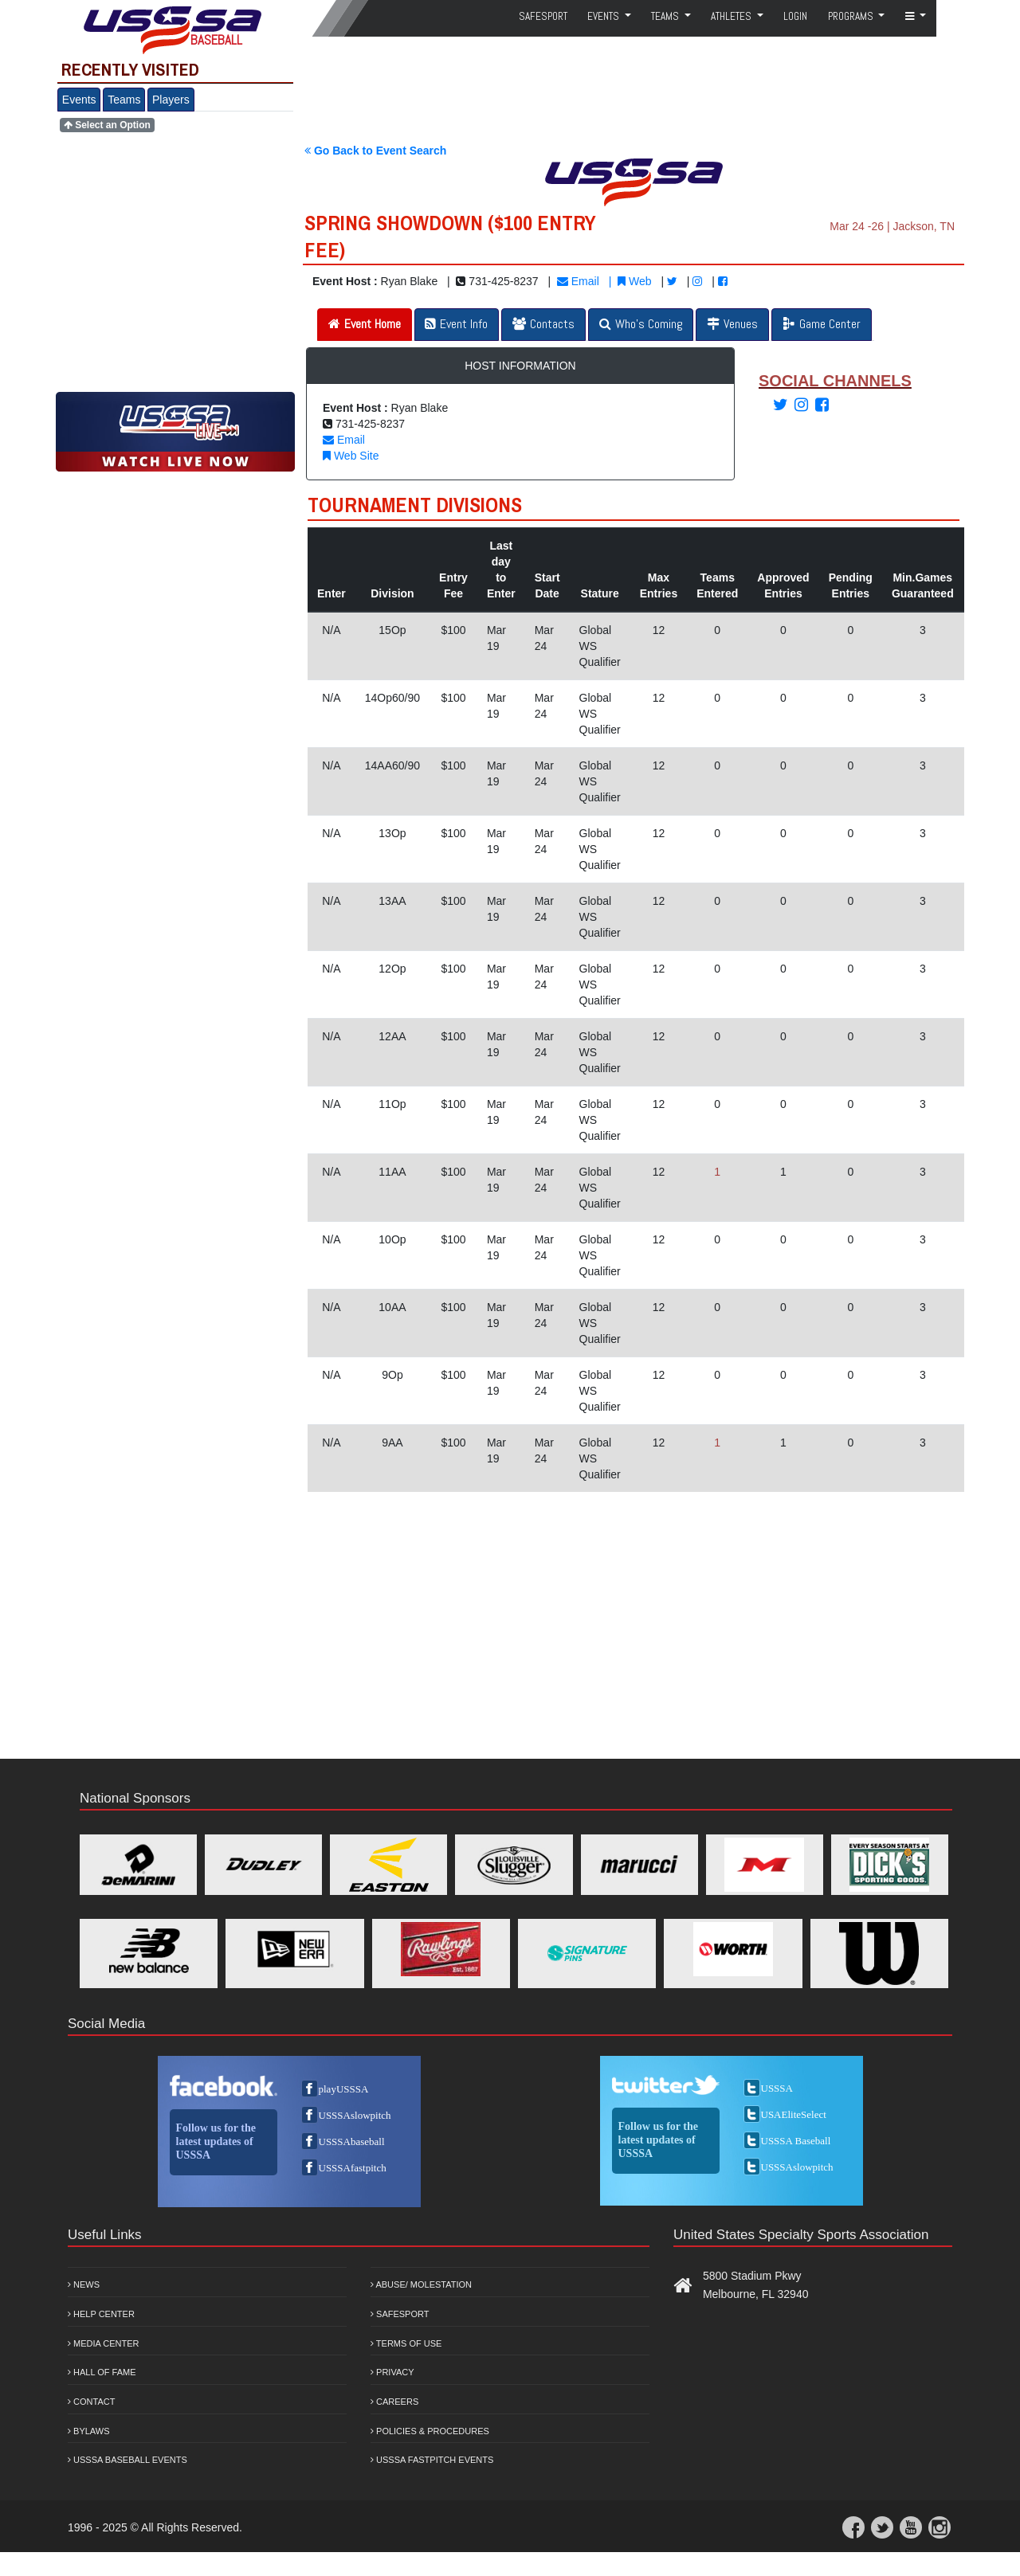  What do you see at coordinates (84, 2284) in the screenshot?
I see `News` at bounding box center [84, 2284].